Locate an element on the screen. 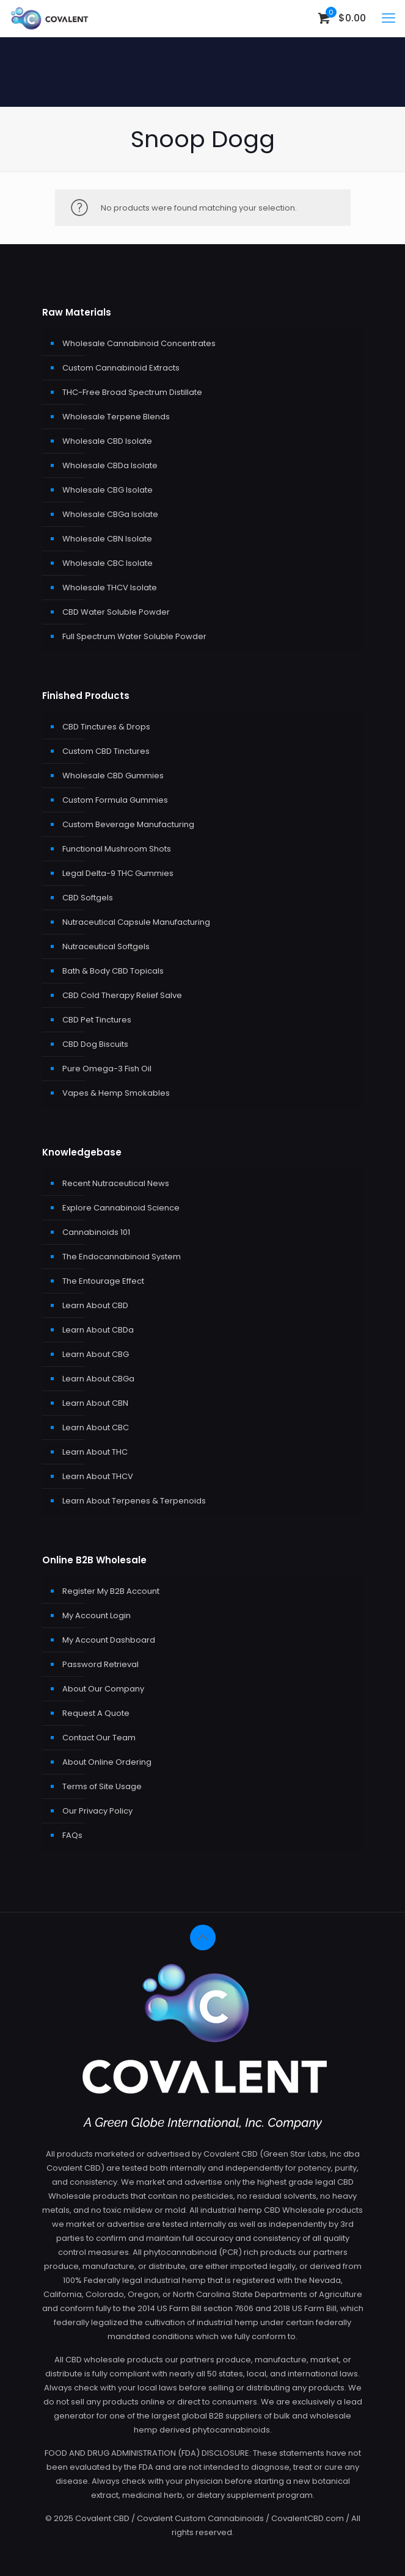 Image resolution: width=405 pixels, height=2576 pixels. Bath & Body CBD Topicals is located at coordinates (113, 971).